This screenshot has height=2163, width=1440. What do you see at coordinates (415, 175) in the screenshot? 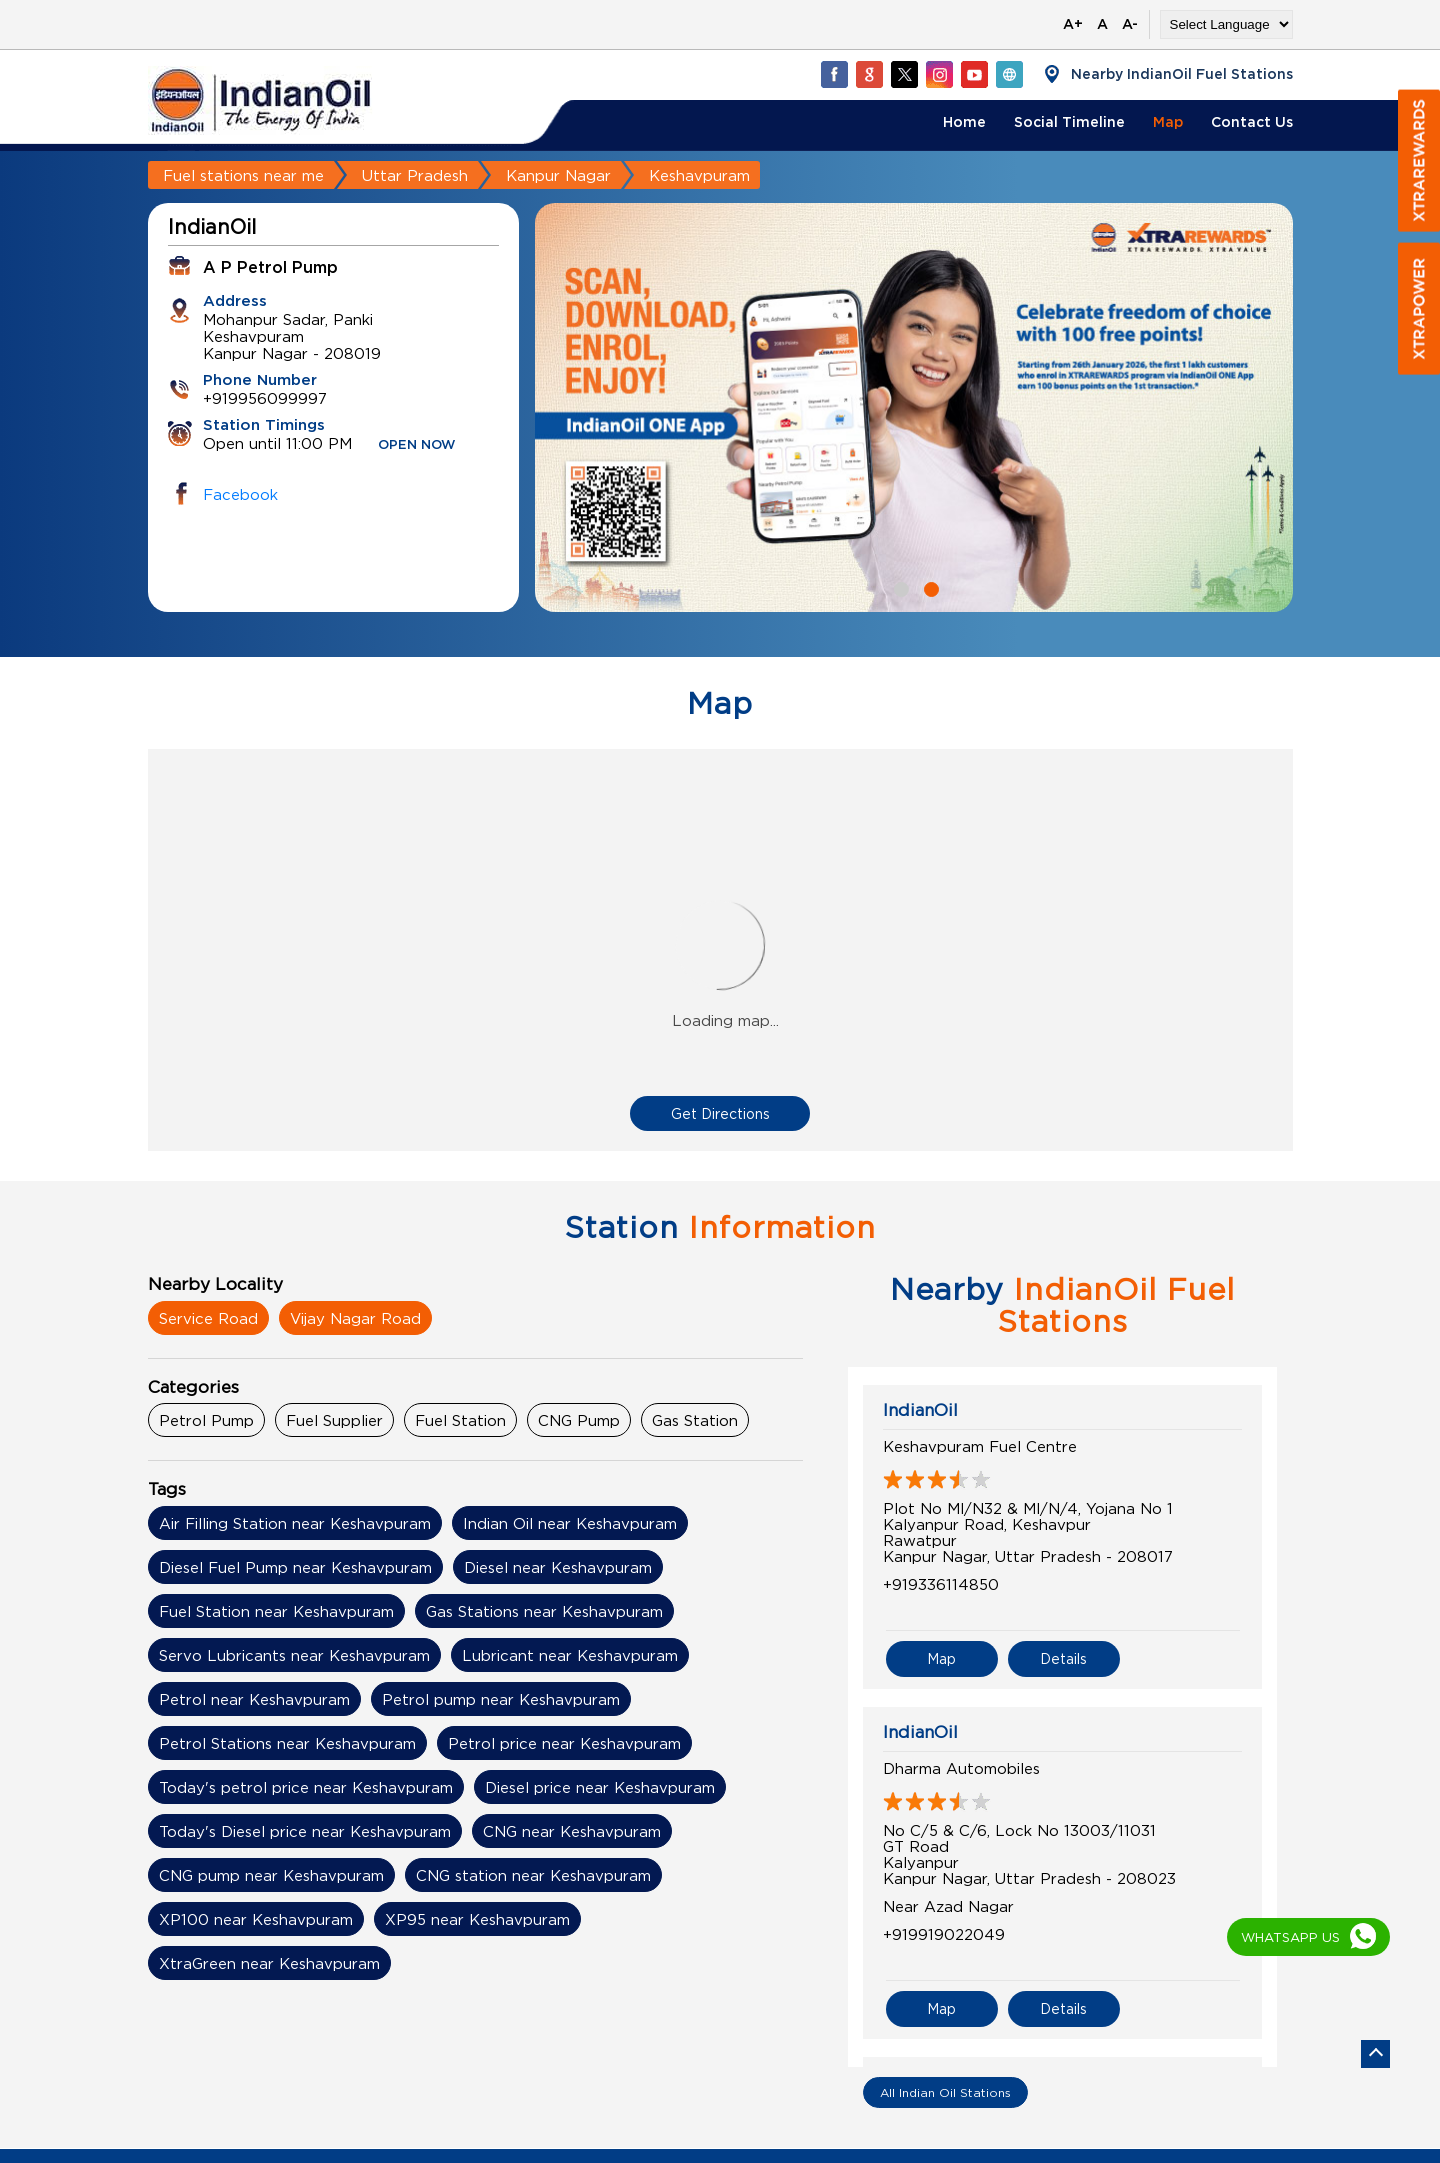
I see `Uttar Pradesh` at bounding box center [415, 175].